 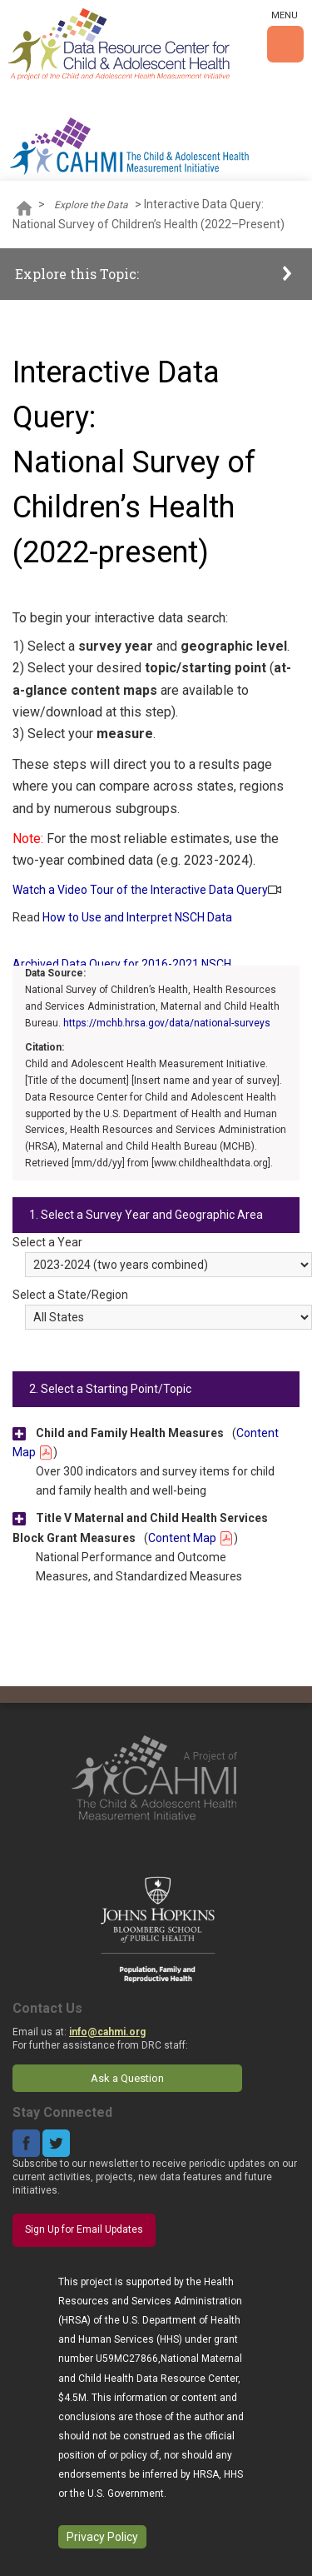 I want to click on Explore the Data, so click(x=91, y=205).